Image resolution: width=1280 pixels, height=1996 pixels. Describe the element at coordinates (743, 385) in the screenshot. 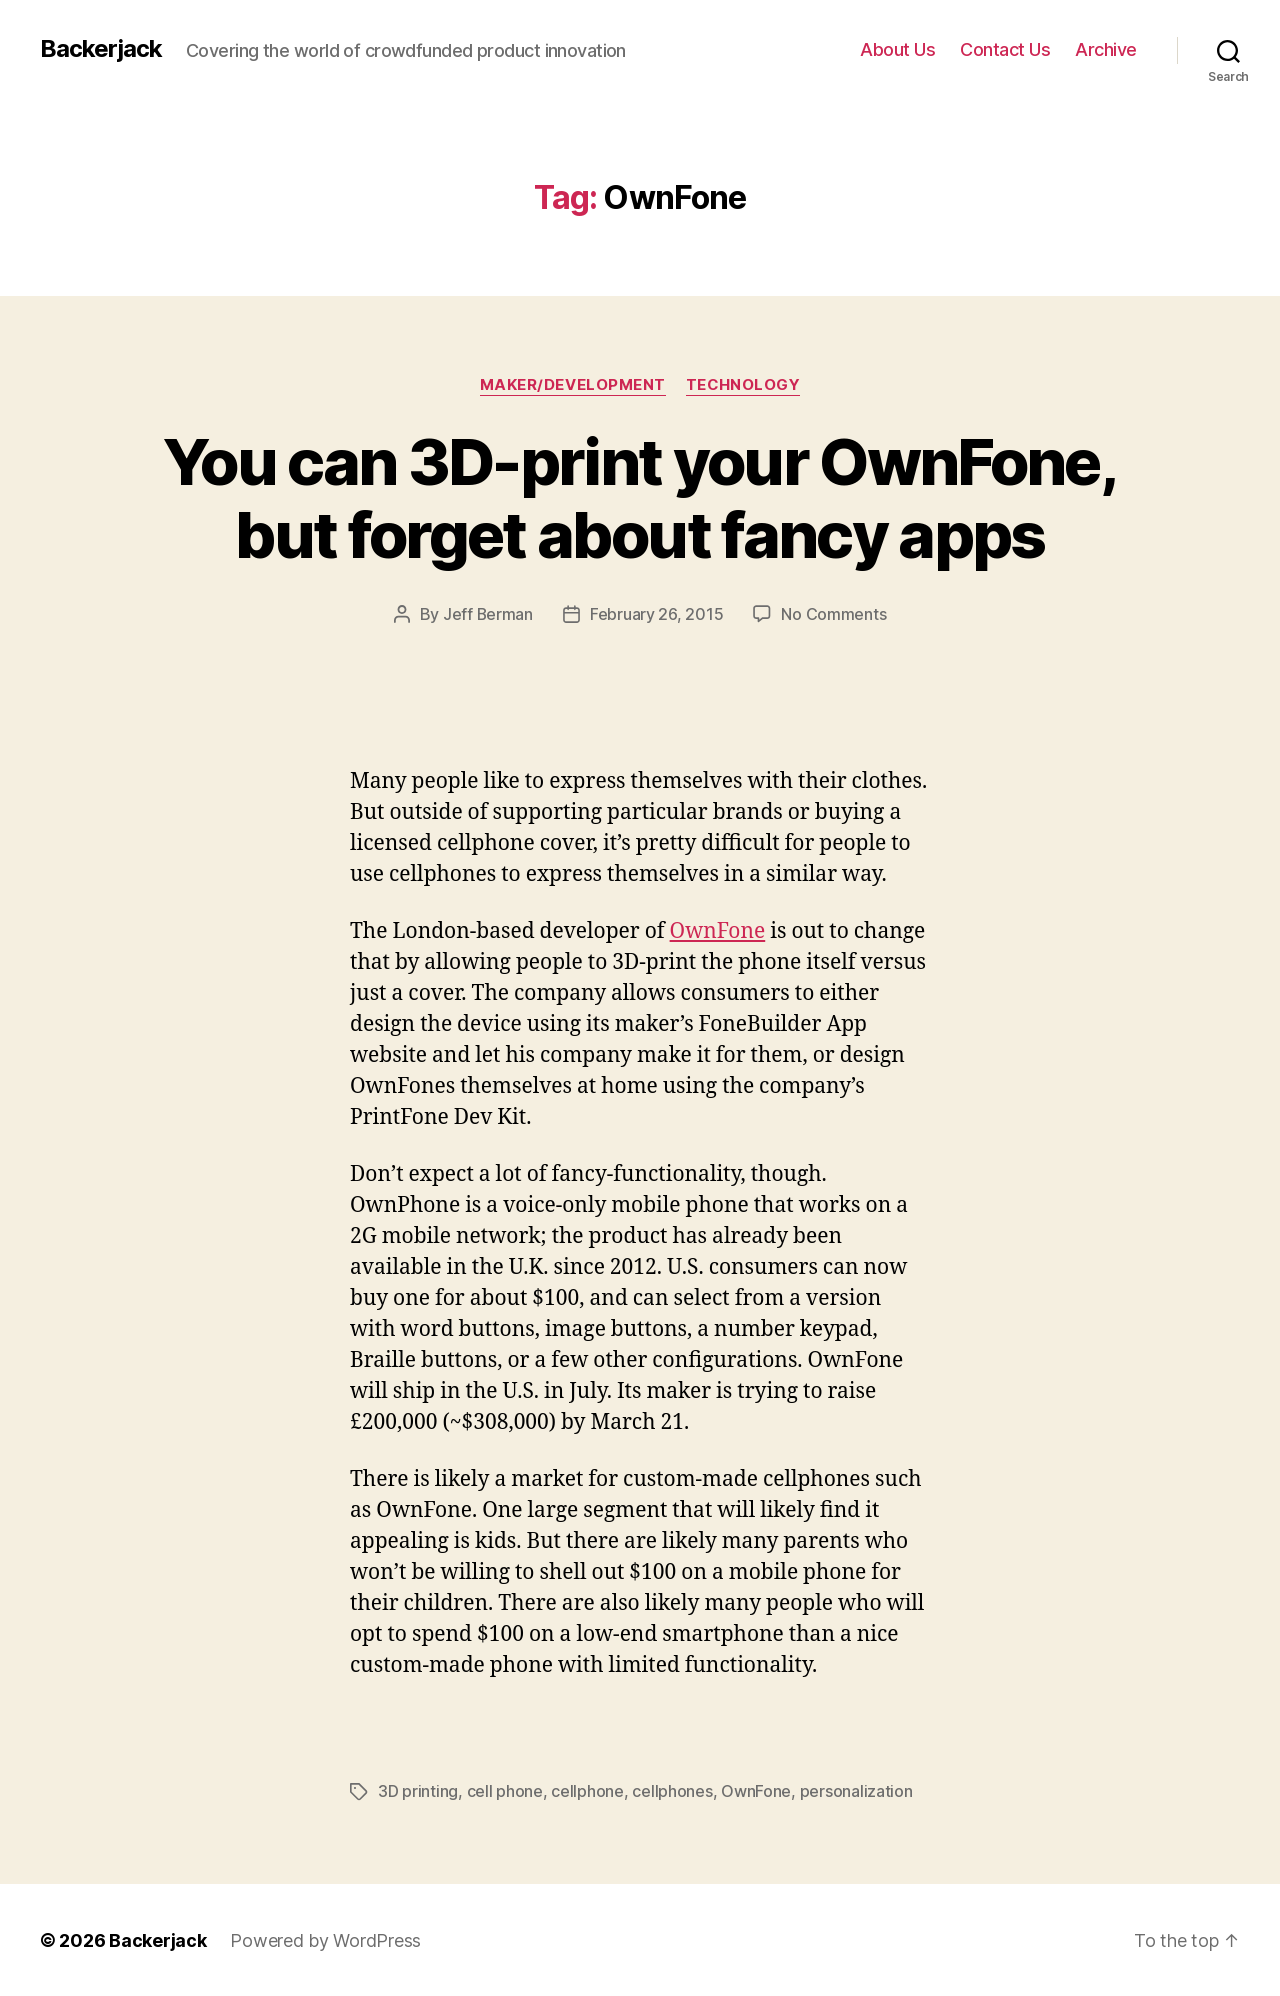

I see `Technology` at that location.